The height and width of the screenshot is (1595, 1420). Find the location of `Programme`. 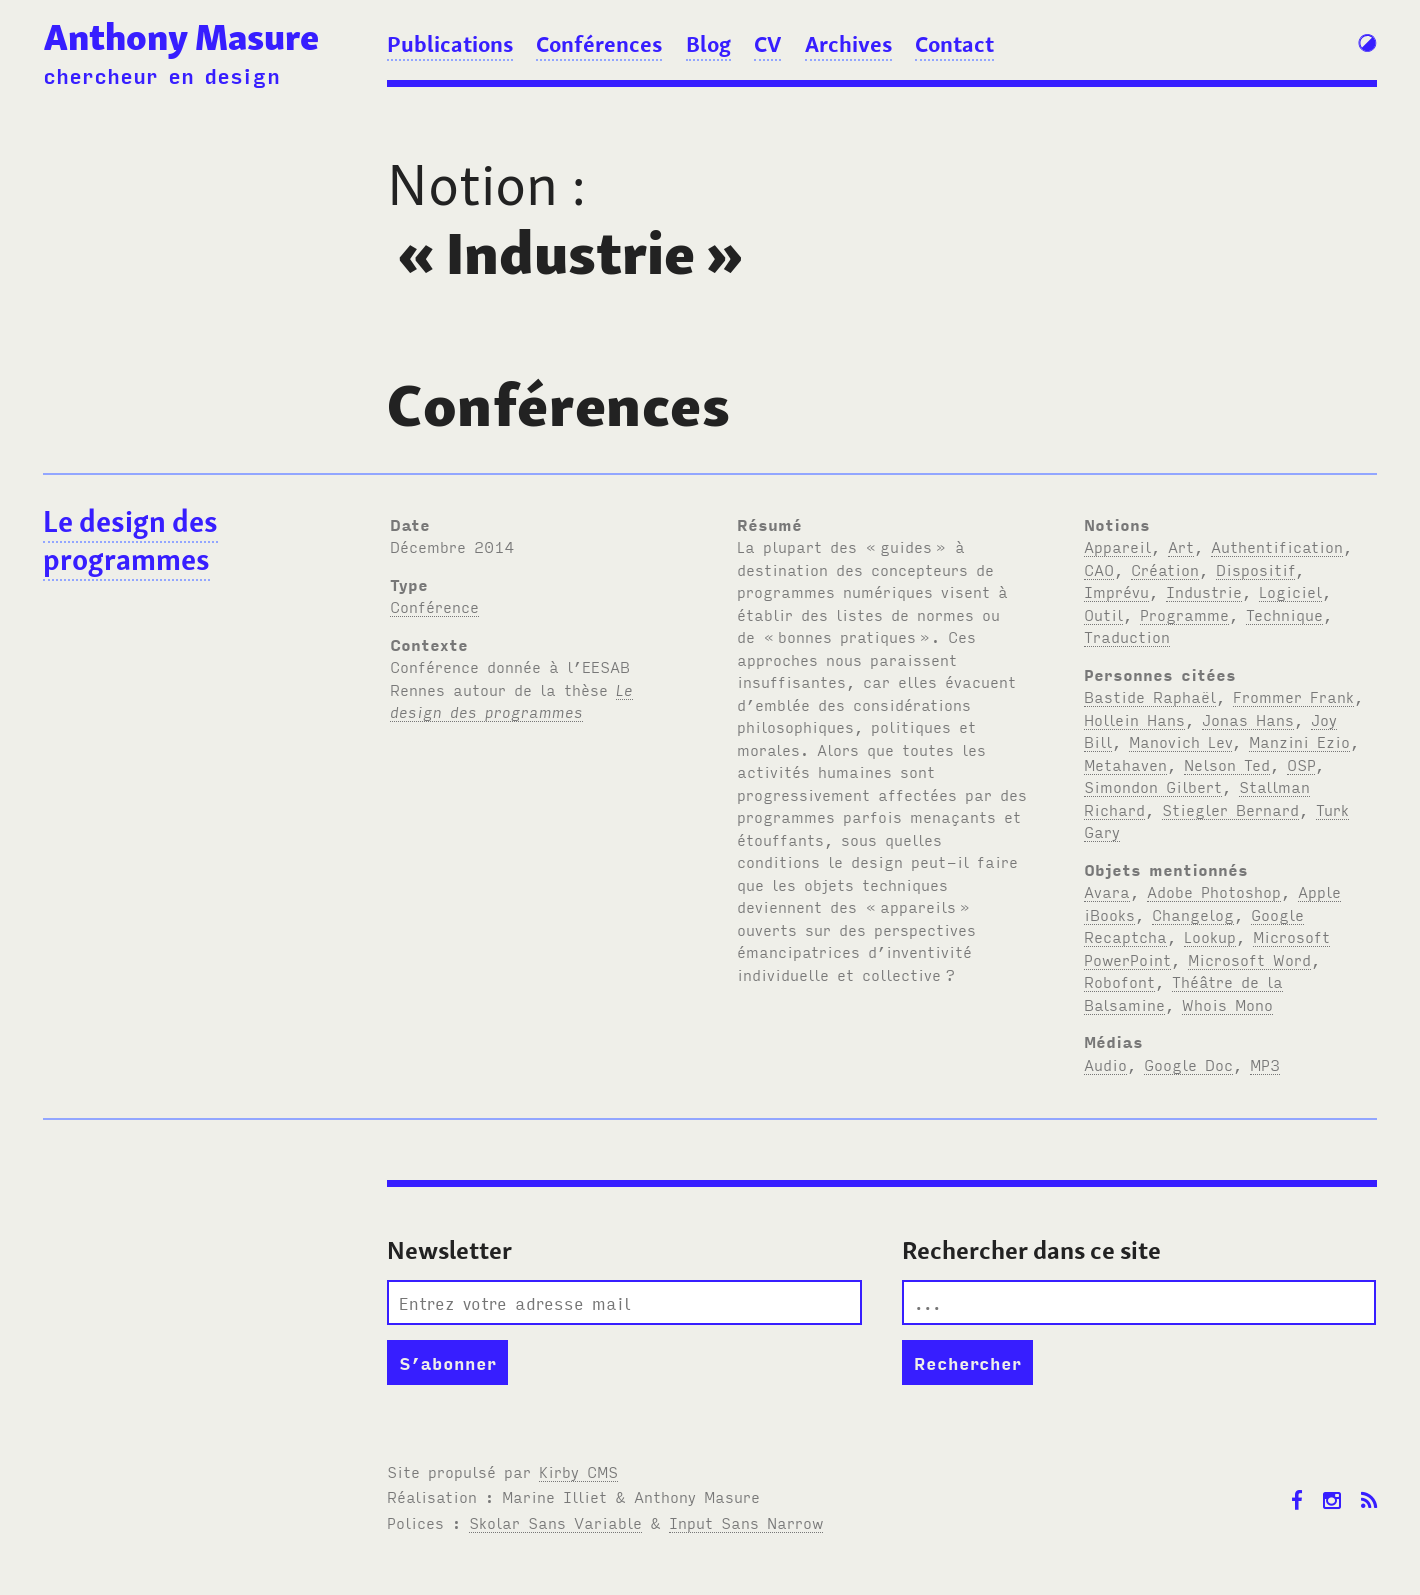

Programme is located at coordinates (1184, 614).